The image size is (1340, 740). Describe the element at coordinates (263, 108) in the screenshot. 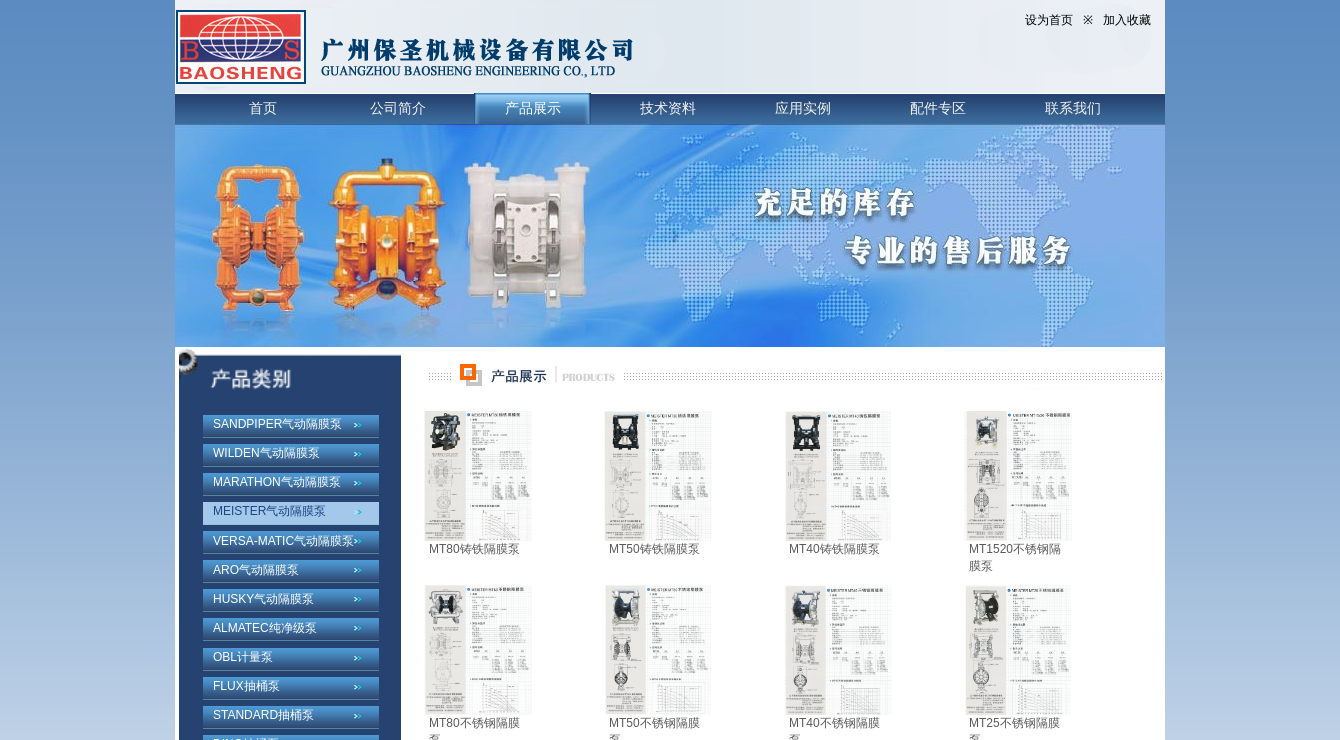

I see `首页` at that location.